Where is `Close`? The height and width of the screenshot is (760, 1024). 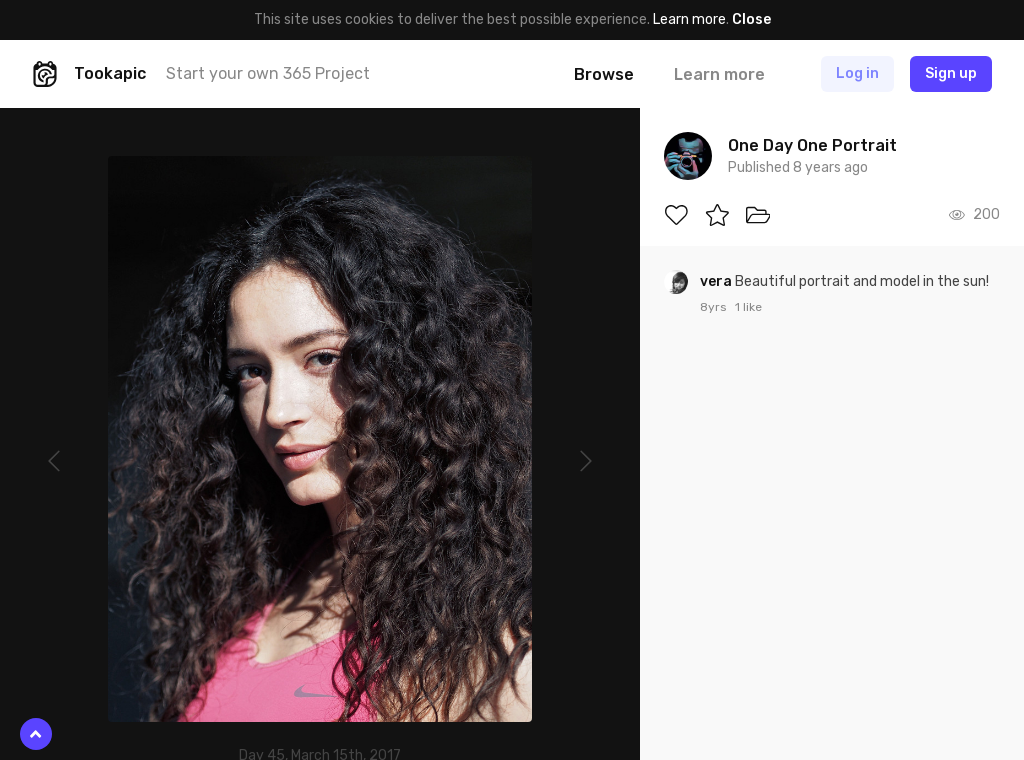 Close is located at coordinates (751, 19).